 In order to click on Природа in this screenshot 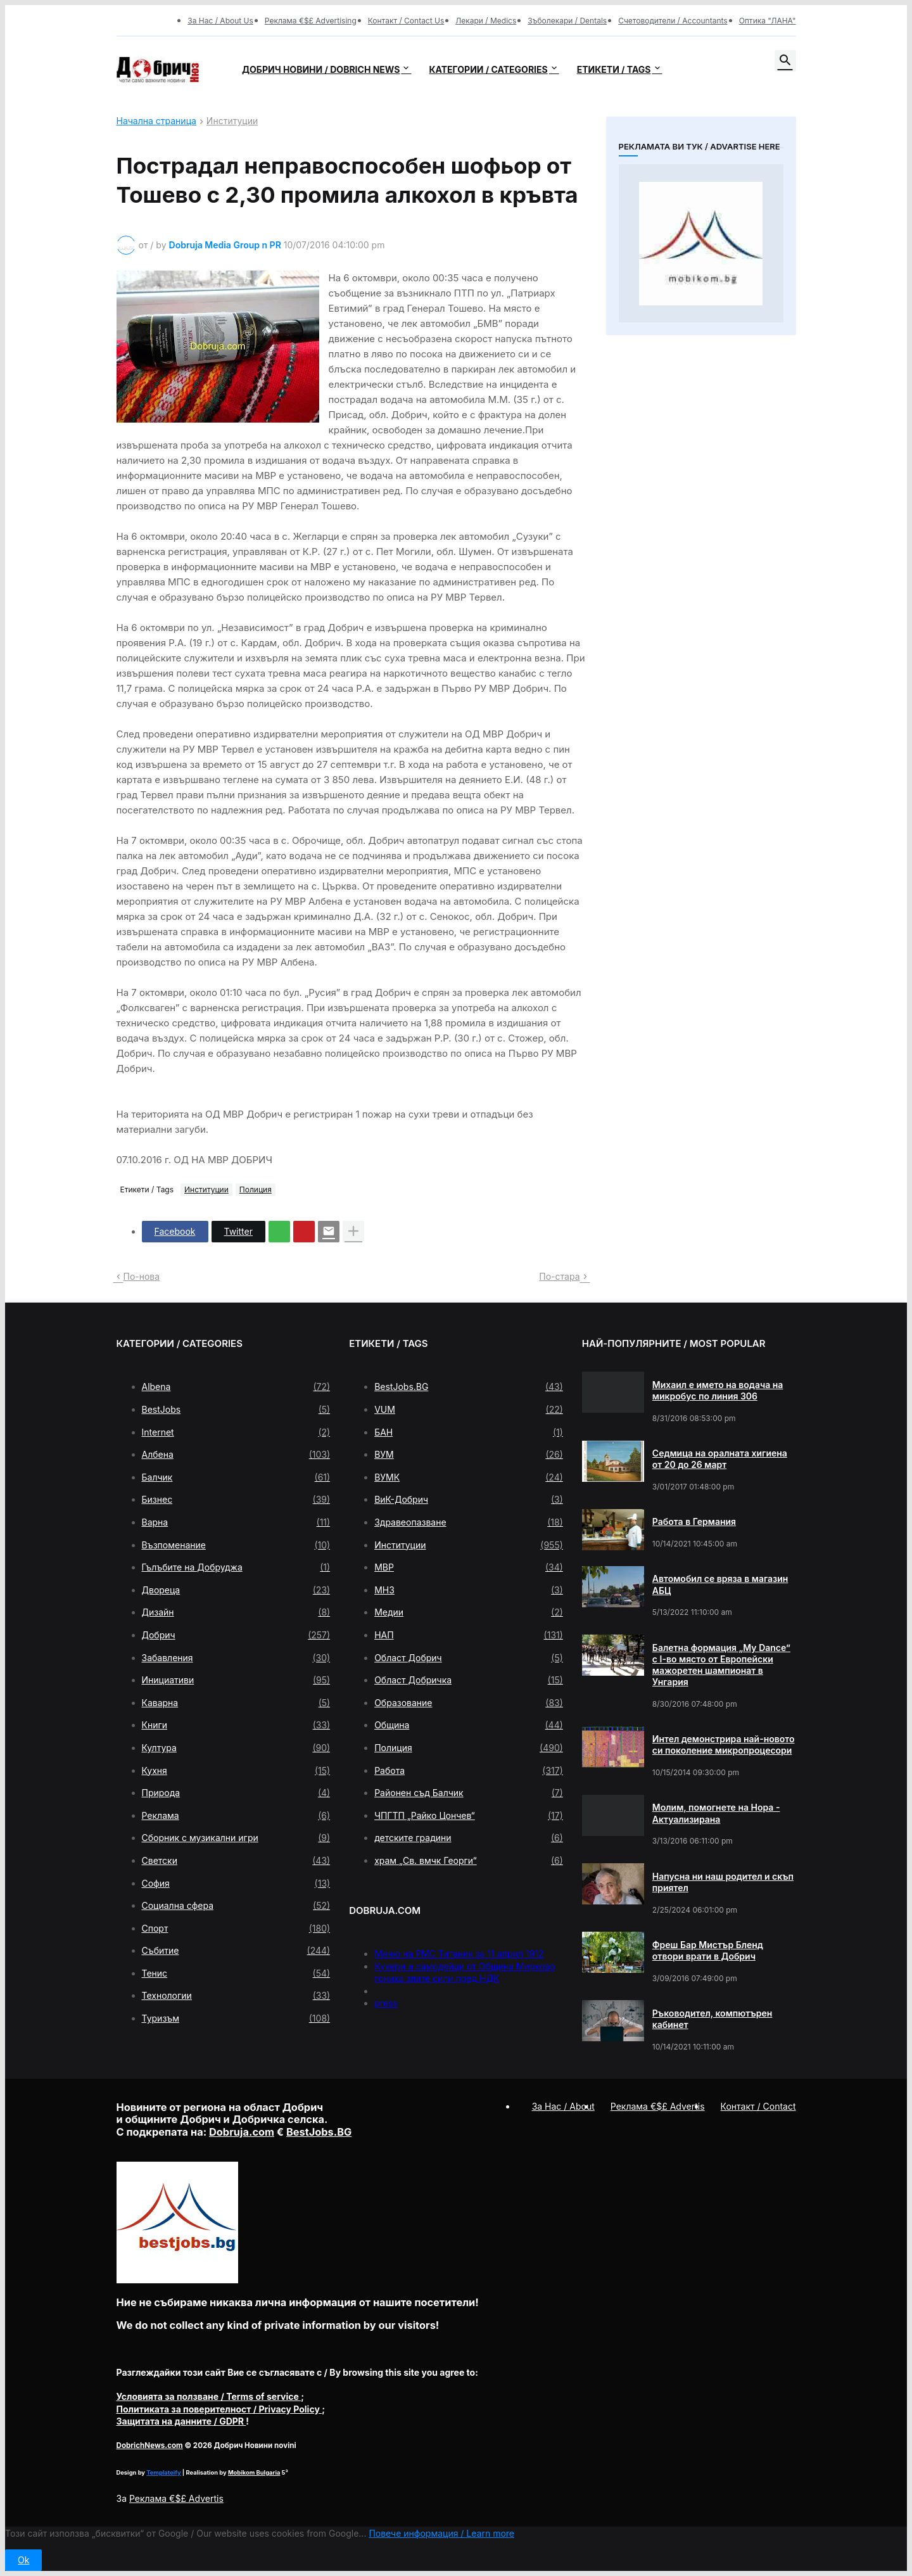, I will do `click(236, 1793)`.